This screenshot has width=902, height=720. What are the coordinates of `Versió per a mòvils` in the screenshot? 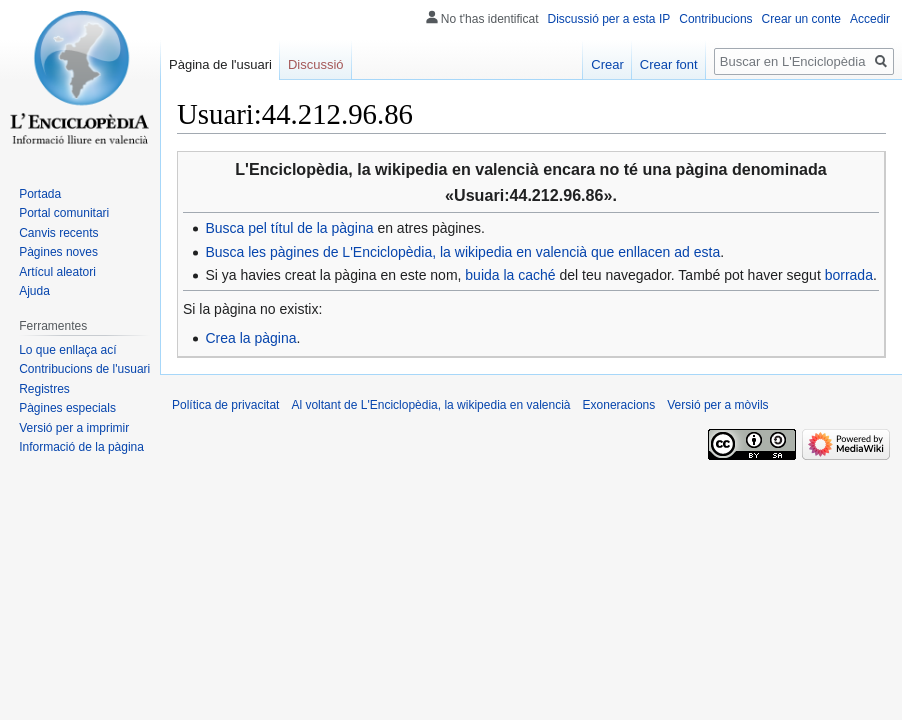 It's located at (717, 405).